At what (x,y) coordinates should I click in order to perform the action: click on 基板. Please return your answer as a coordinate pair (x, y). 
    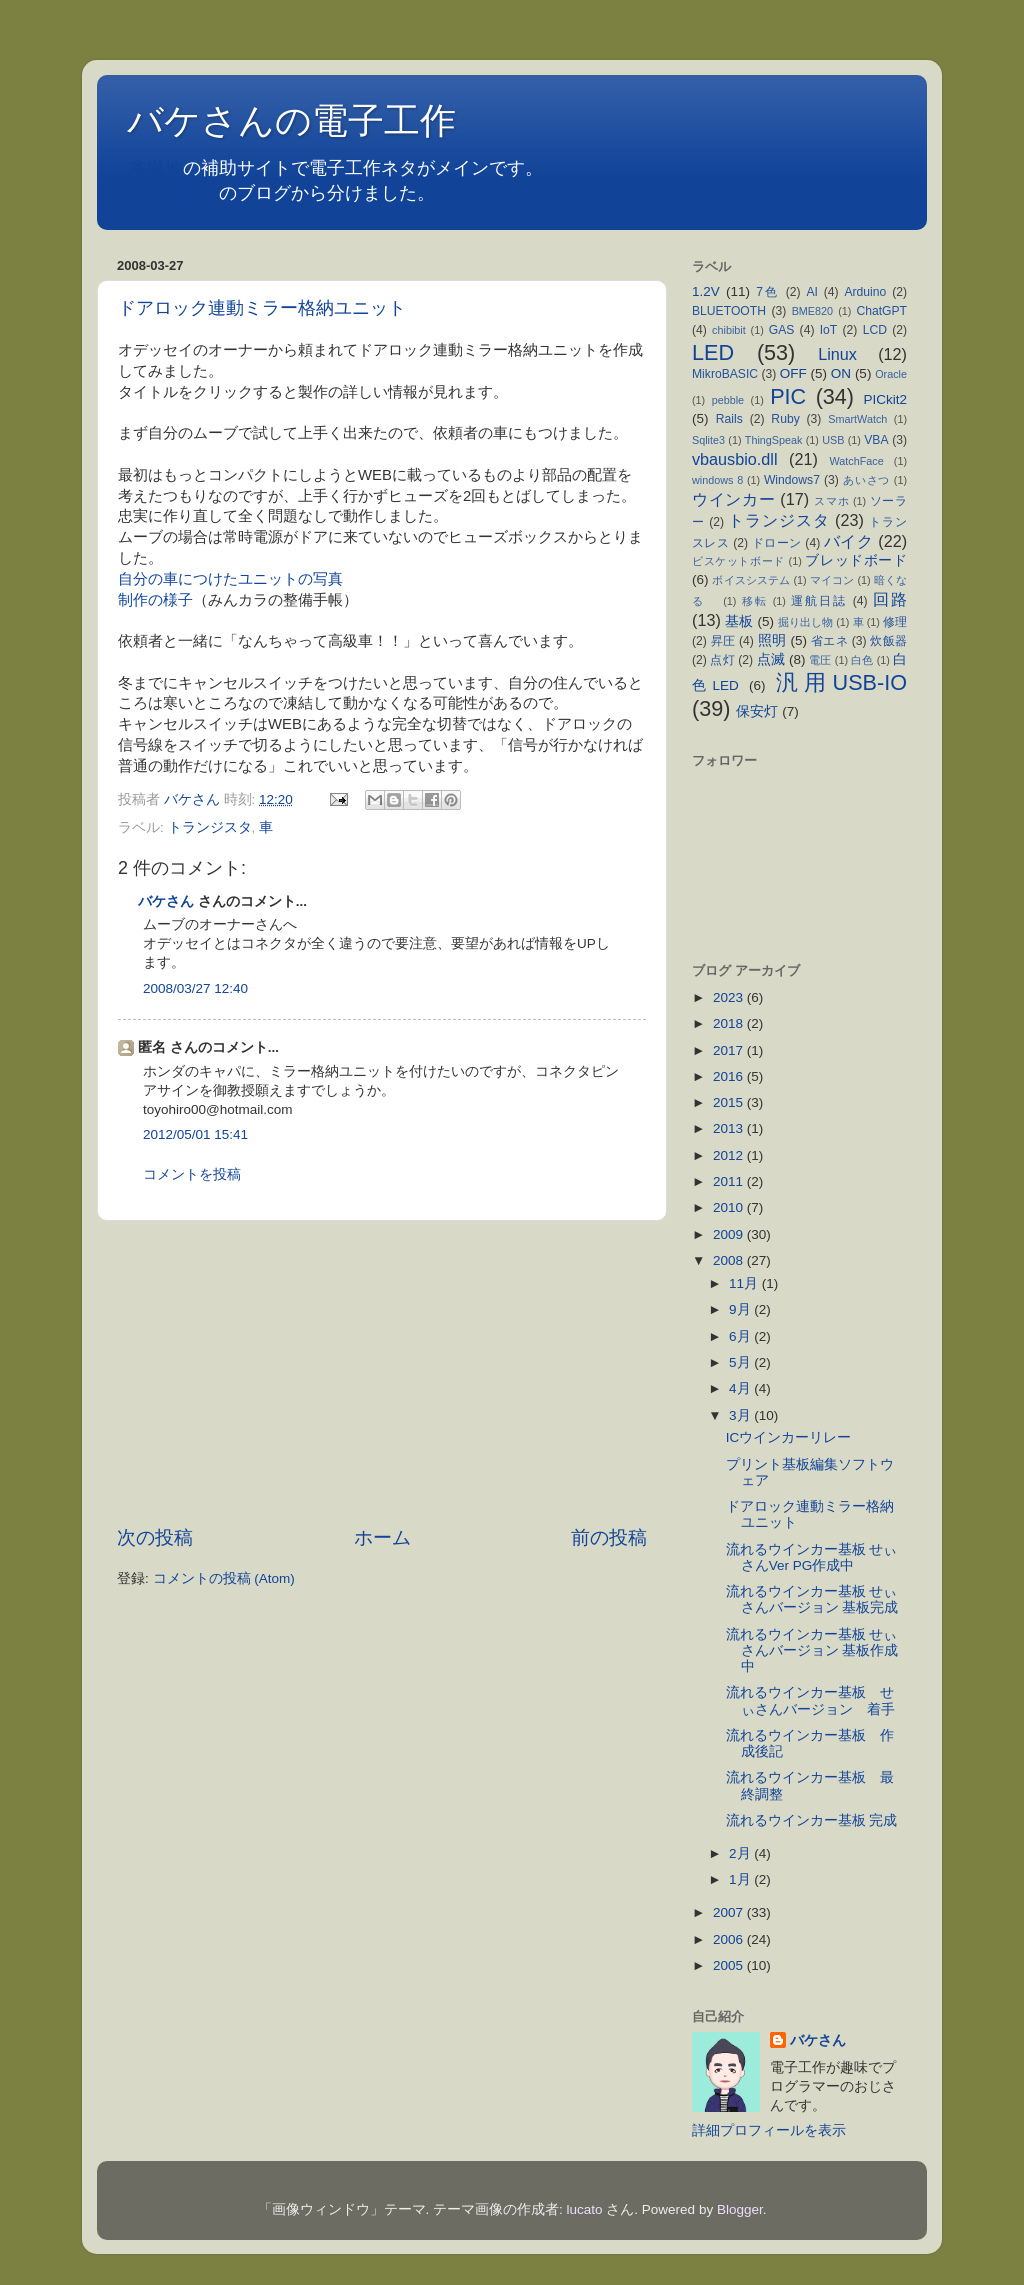
    Looking at the image, I should click on (739, 621).